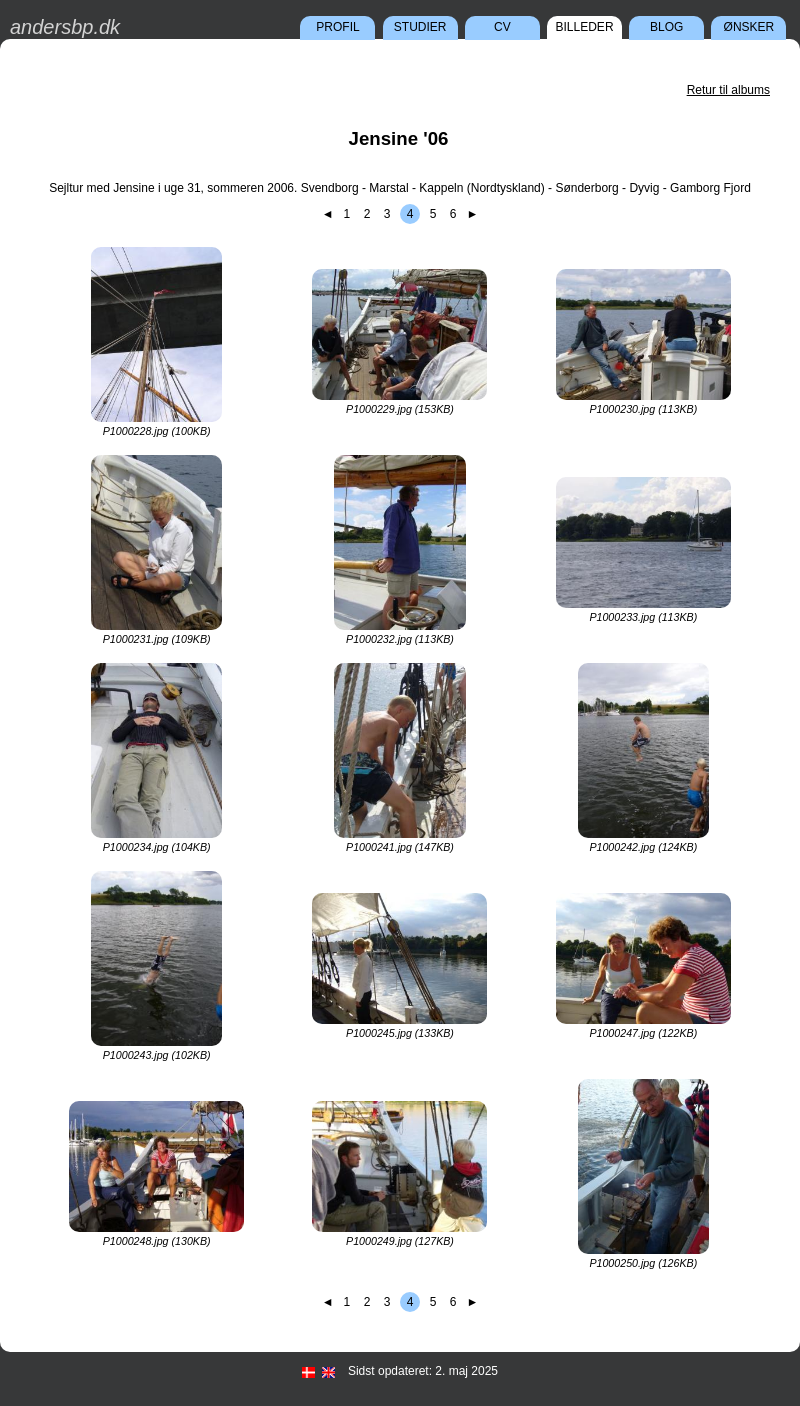 The height and width of the screenshot is (1406, 800). Describe the element at coordinates (420, 27) in the screenshot. I see `Studier` at that location.